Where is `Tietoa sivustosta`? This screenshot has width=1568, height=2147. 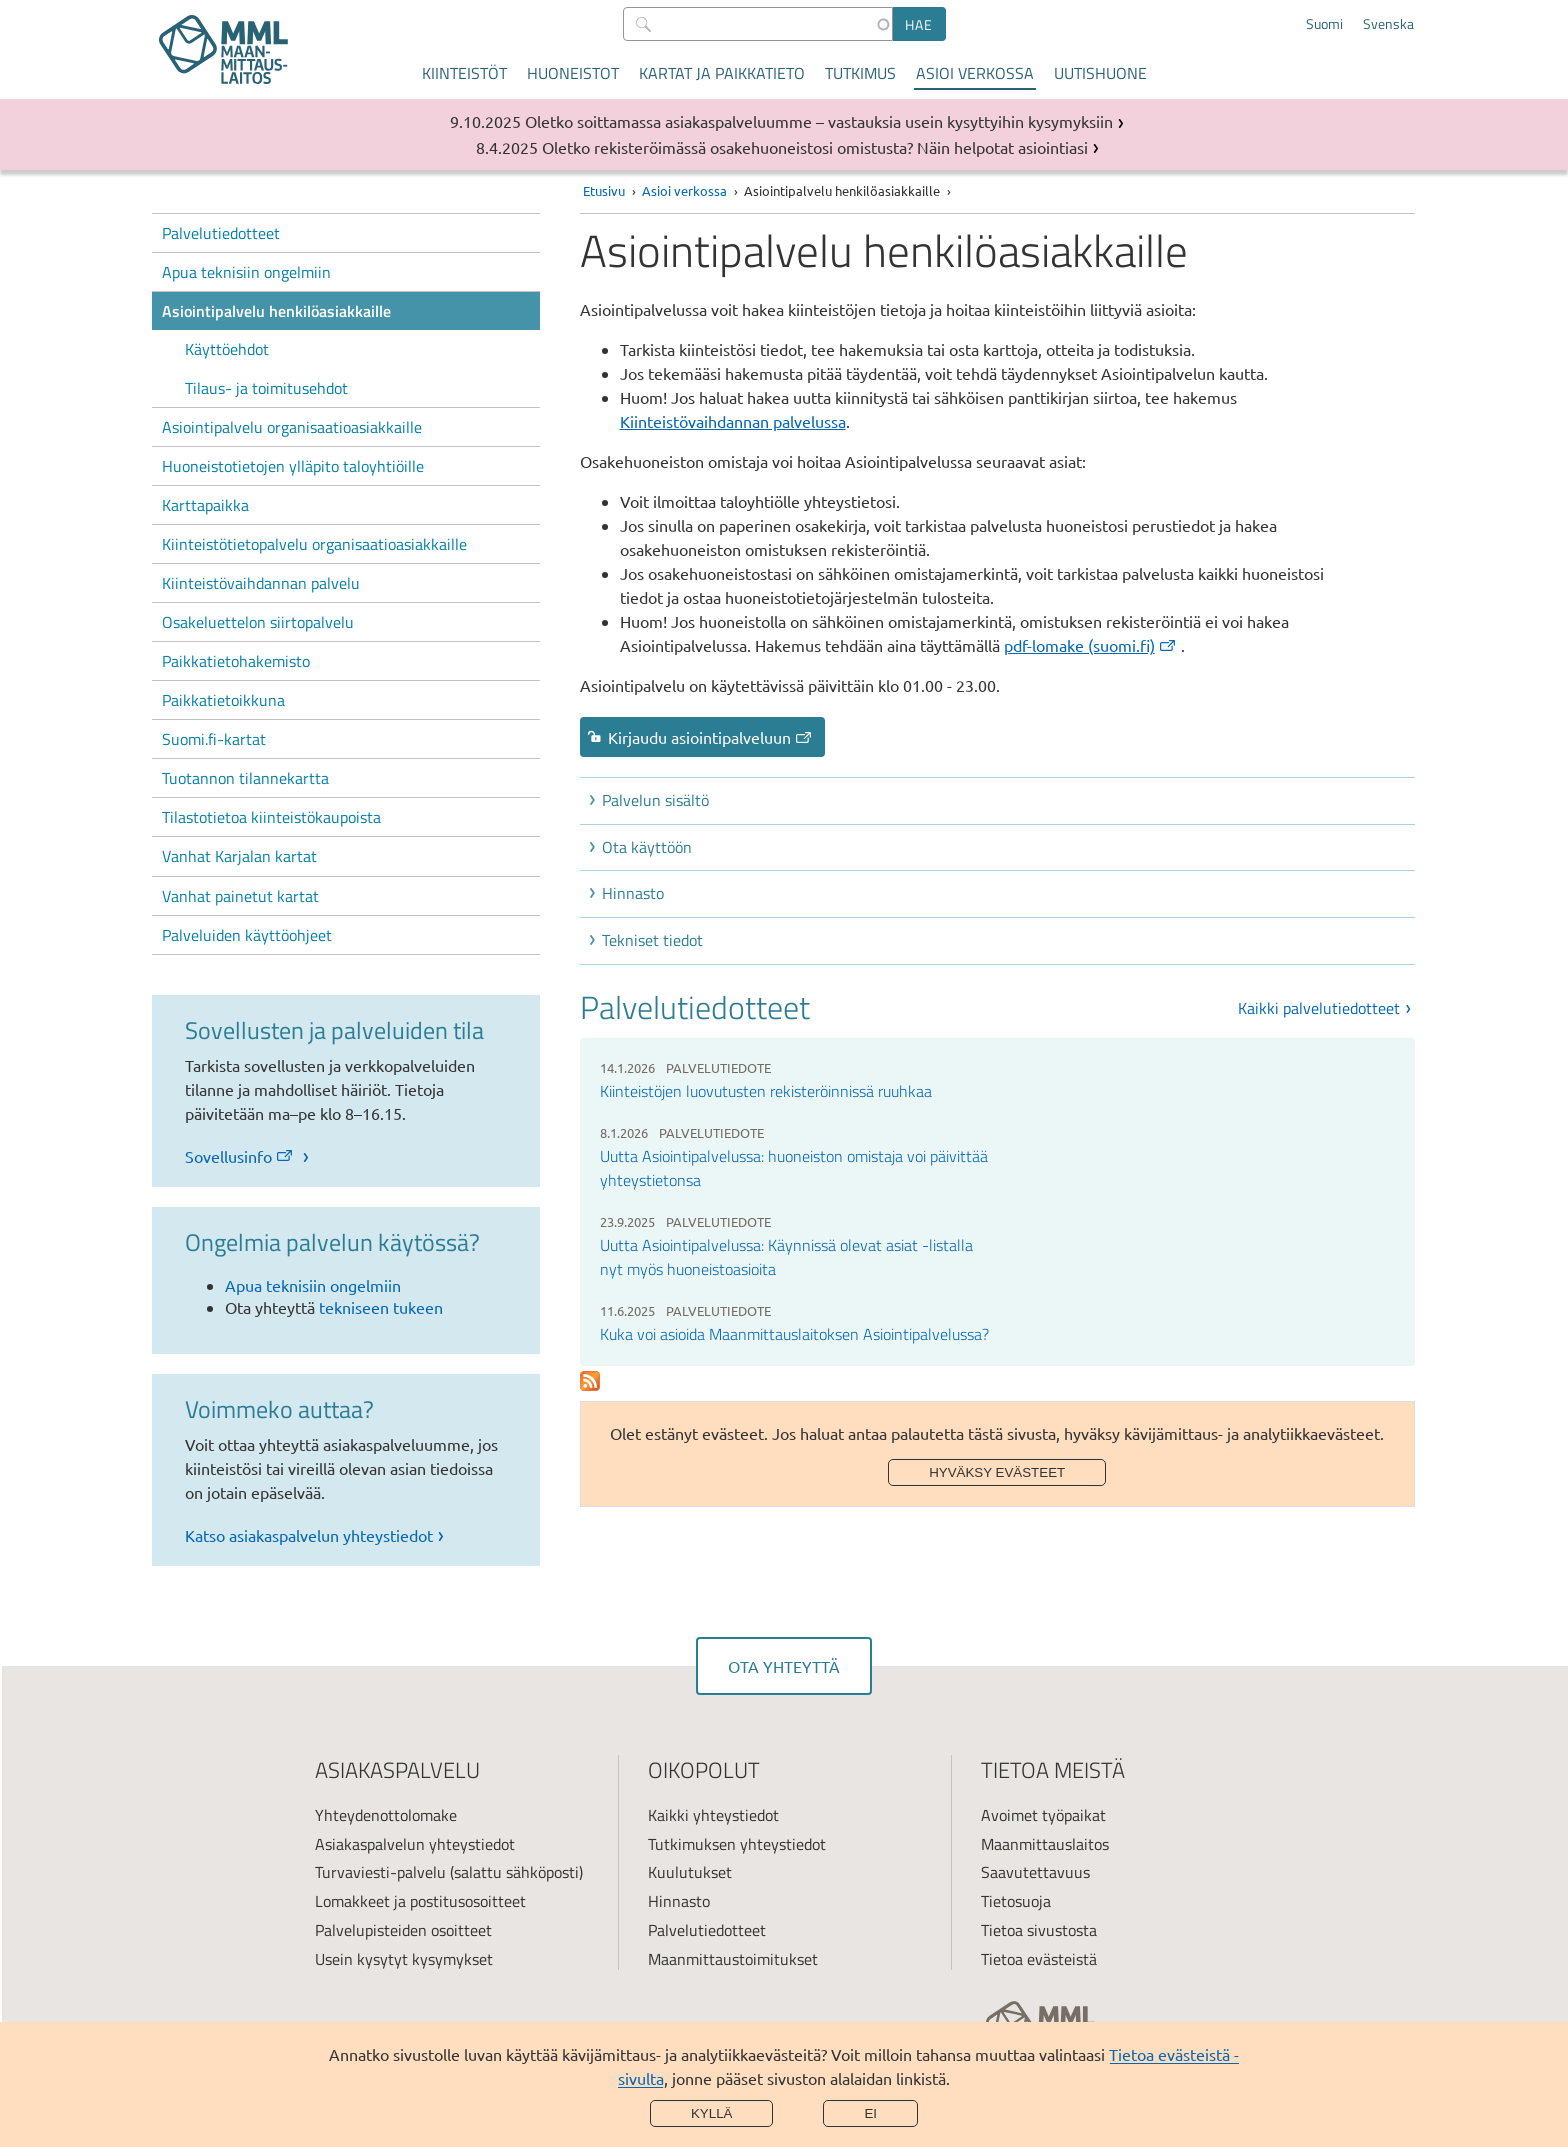 Tietoa sivustosta is located at coordinates (1039, 1930).